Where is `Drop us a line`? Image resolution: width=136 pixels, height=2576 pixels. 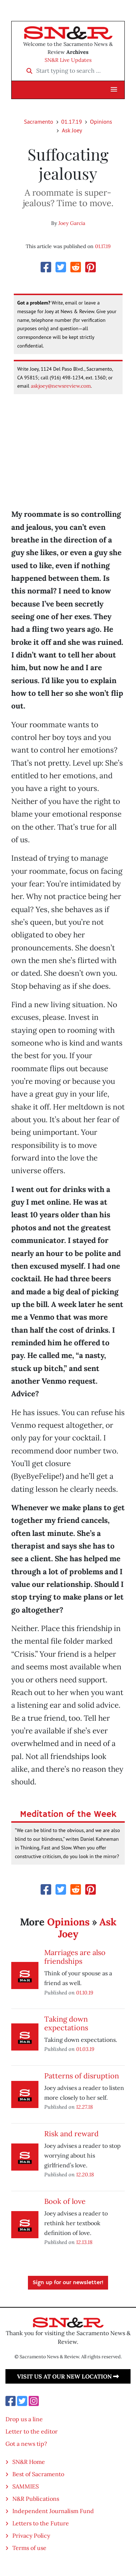 Drop us a line is located at coordinates (24, 2419).